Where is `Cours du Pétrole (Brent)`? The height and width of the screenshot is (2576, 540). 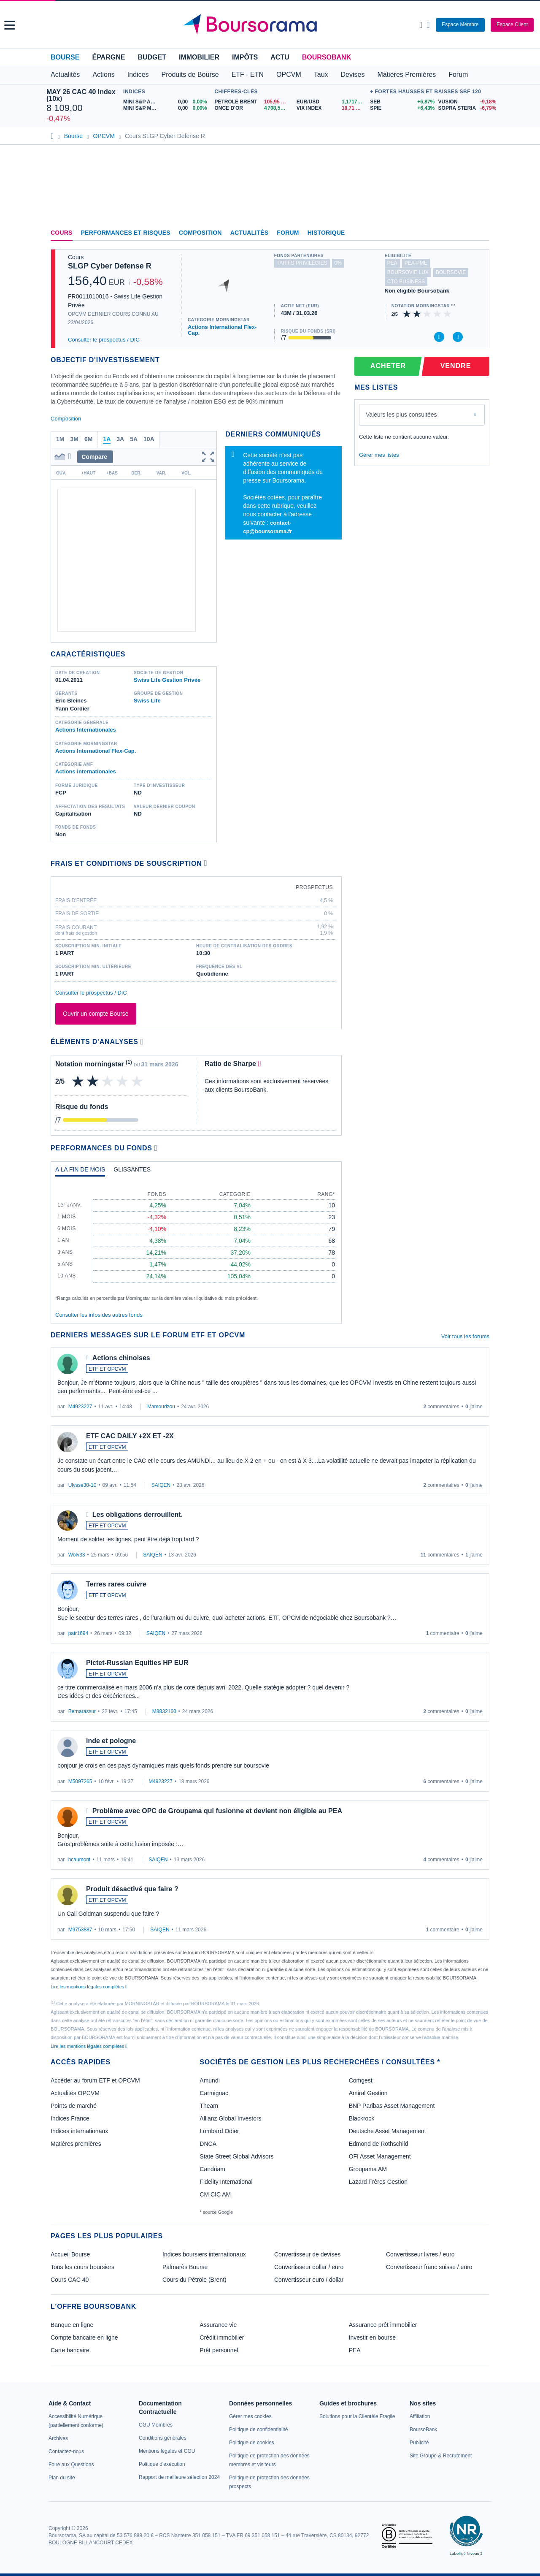 Cours du Pétrole (Brent) is located at coordinates (194, 2279).